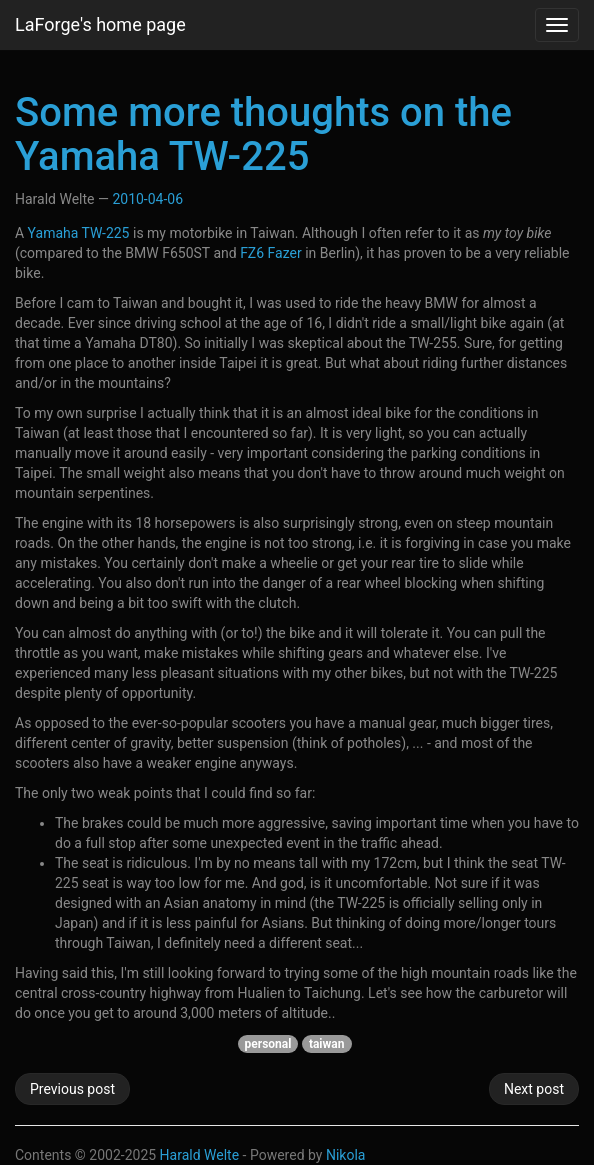 This screenshot has height=1165, width=594. I want to click on Next post, so click(534, 1089).